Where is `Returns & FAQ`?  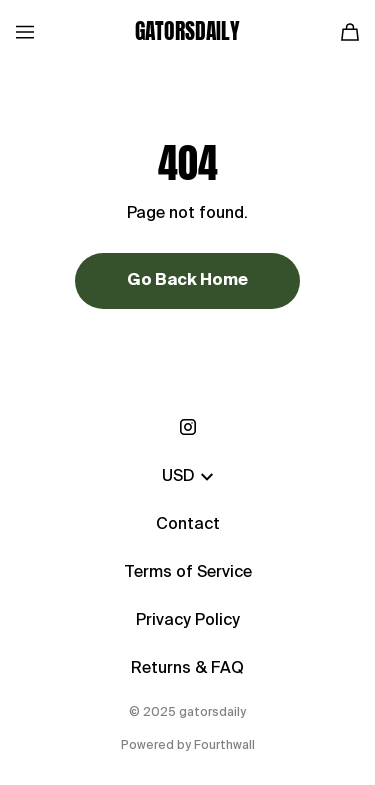 Returns & FAQ is located at coordinates (187, 669).